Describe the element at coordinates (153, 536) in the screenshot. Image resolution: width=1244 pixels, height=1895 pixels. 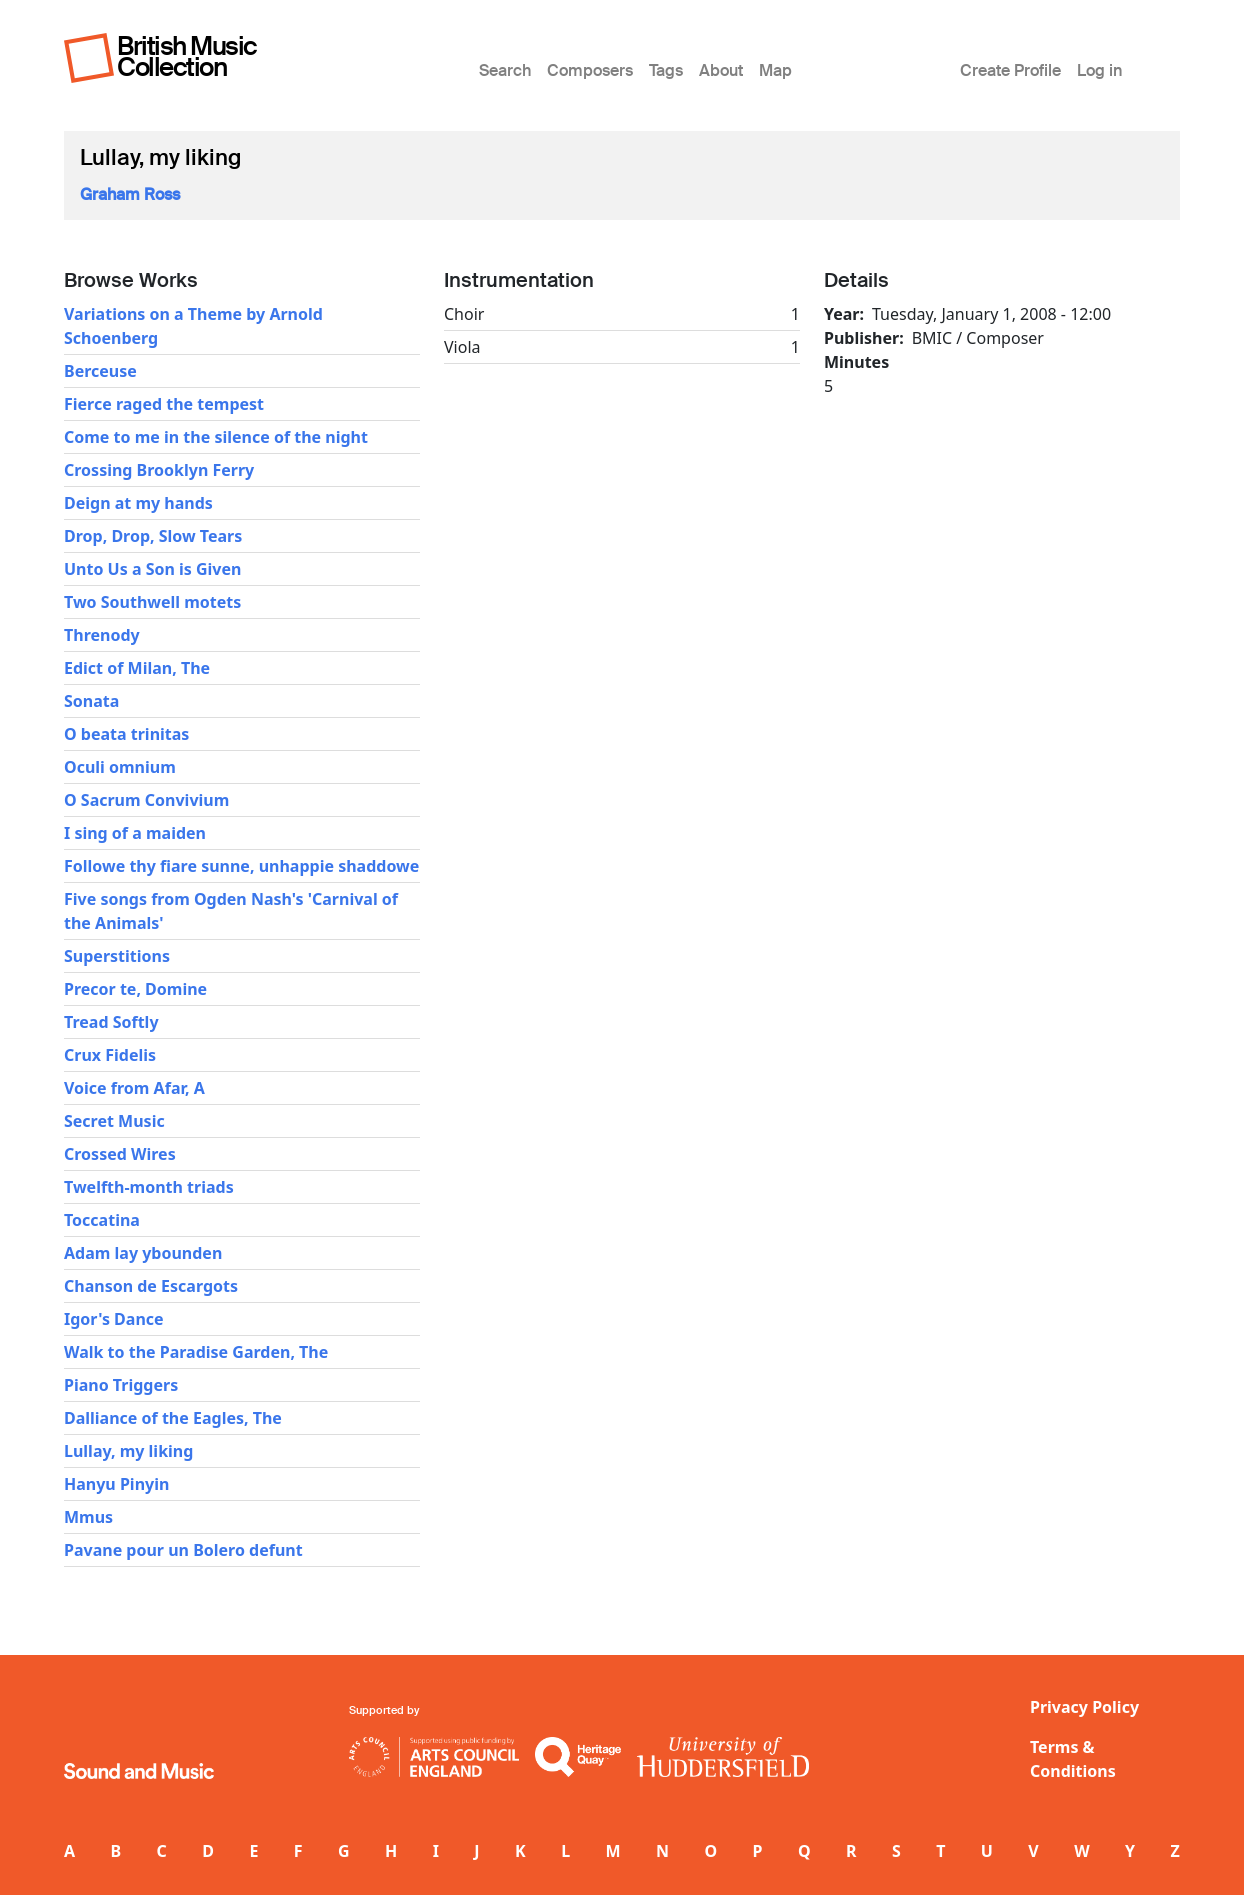
I see `Drop, Drop, Slow Tears` at that location.